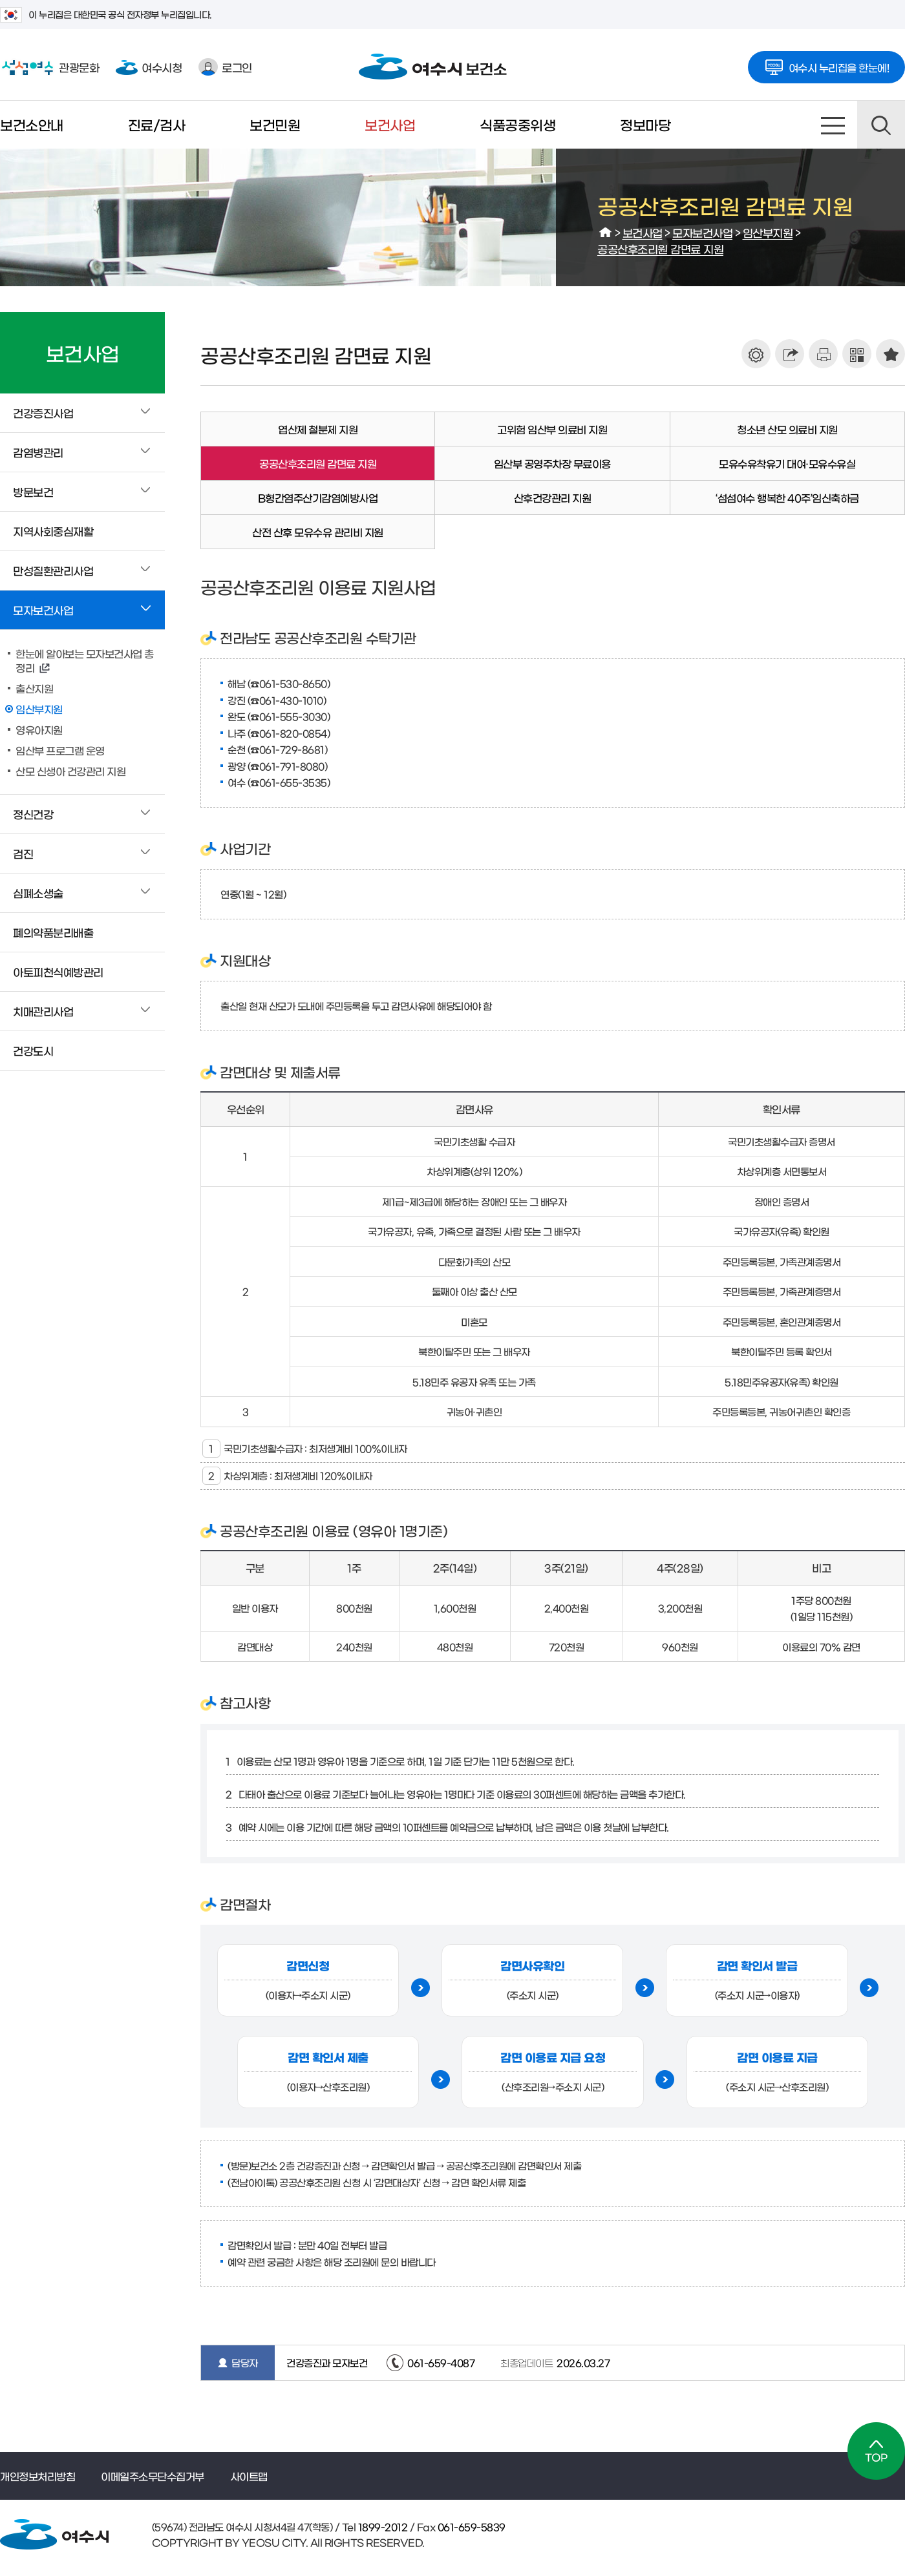 The width and height of the screenshot is (905, 2576). Describe the element at coordinates (876, 2451) in the screenshot. I see `TOP` at that location.